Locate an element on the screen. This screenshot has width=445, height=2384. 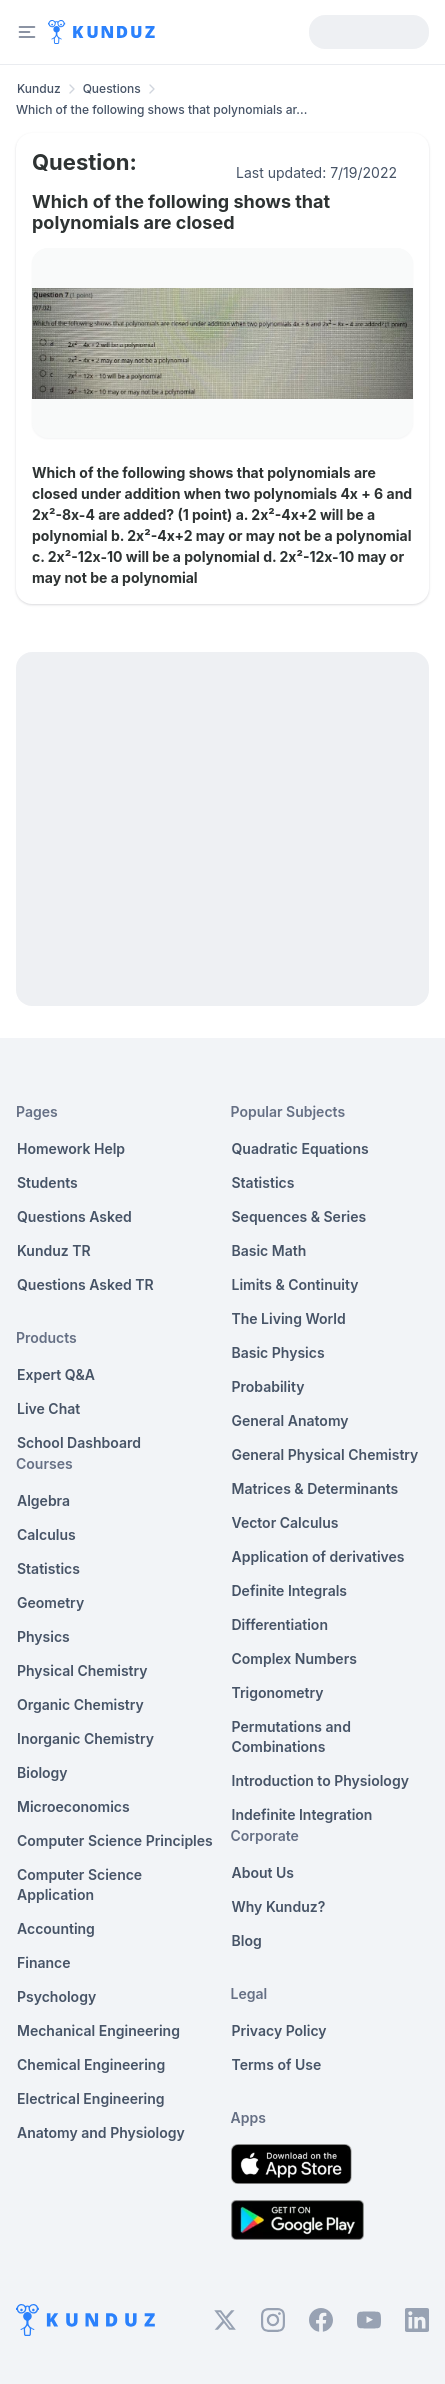
Kunduz TR is located at coordinates (54, 1250).